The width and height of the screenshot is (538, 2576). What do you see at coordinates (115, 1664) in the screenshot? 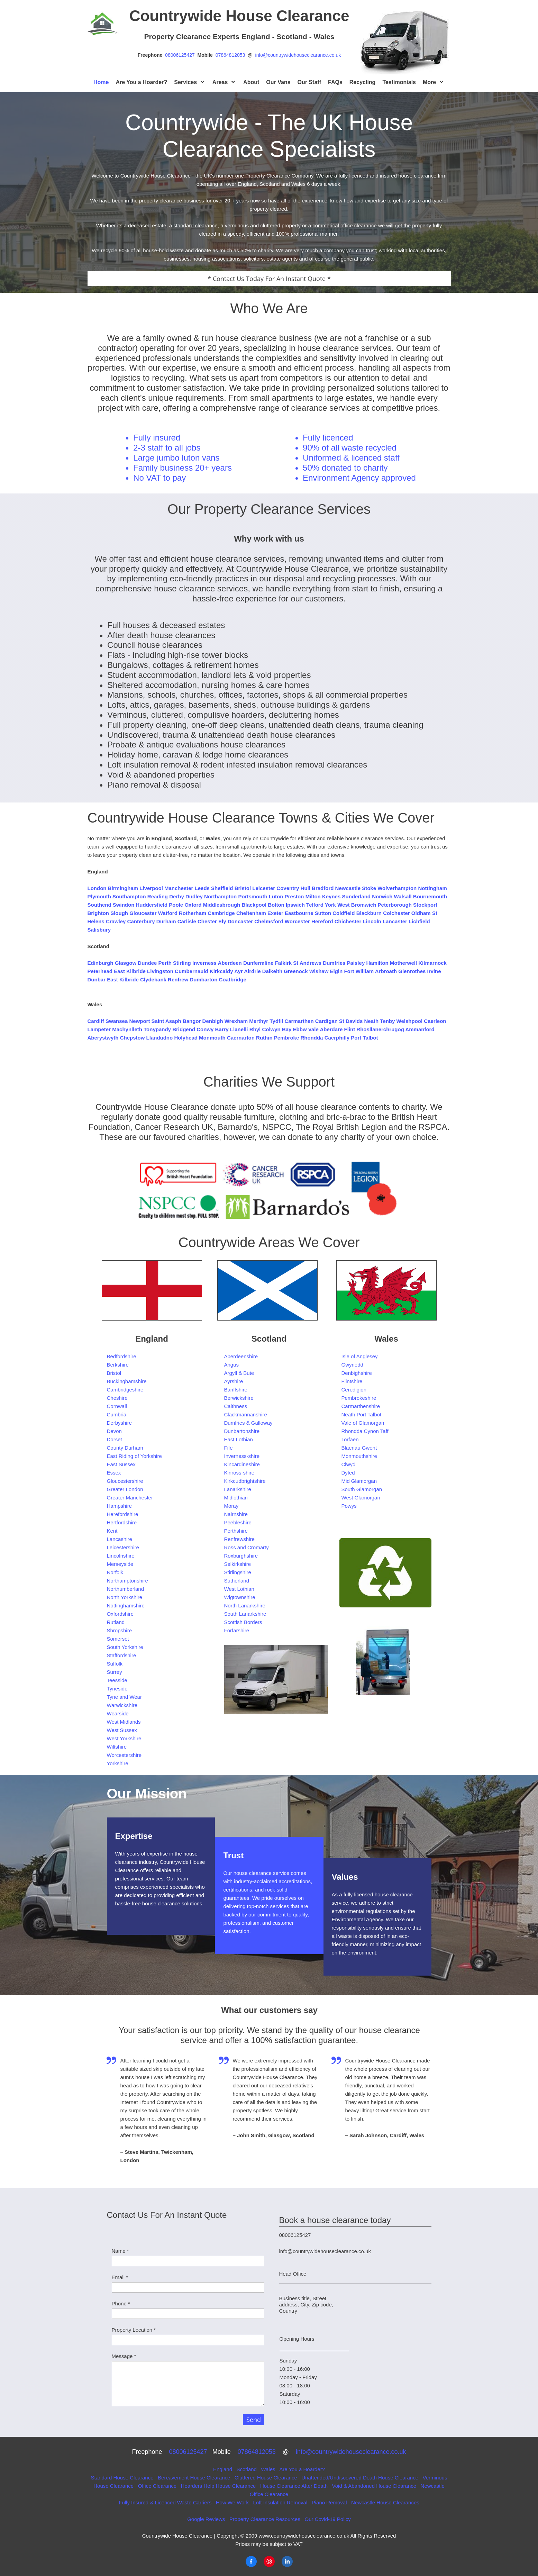
I see `Suffolk` at bounding box center [115, 1664].